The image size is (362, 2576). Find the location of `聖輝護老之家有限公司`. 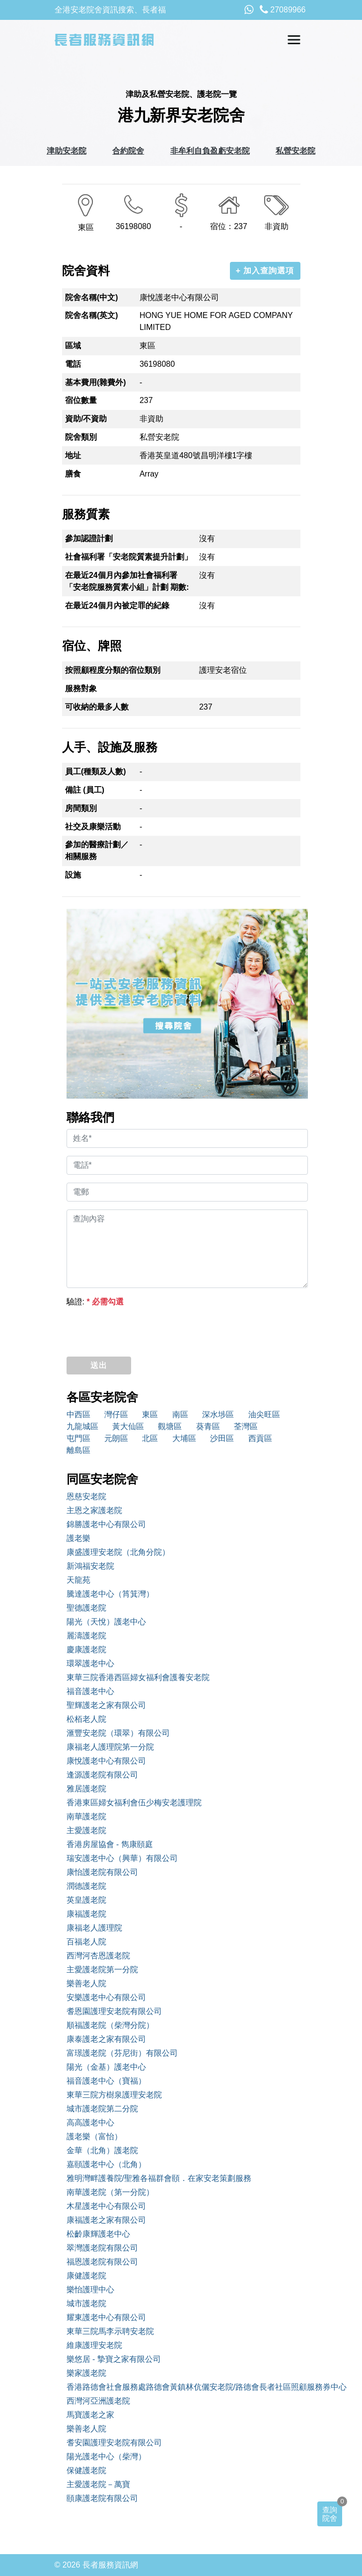

聖輝護老之家有限公司 is located at coordinates (106, 1705).